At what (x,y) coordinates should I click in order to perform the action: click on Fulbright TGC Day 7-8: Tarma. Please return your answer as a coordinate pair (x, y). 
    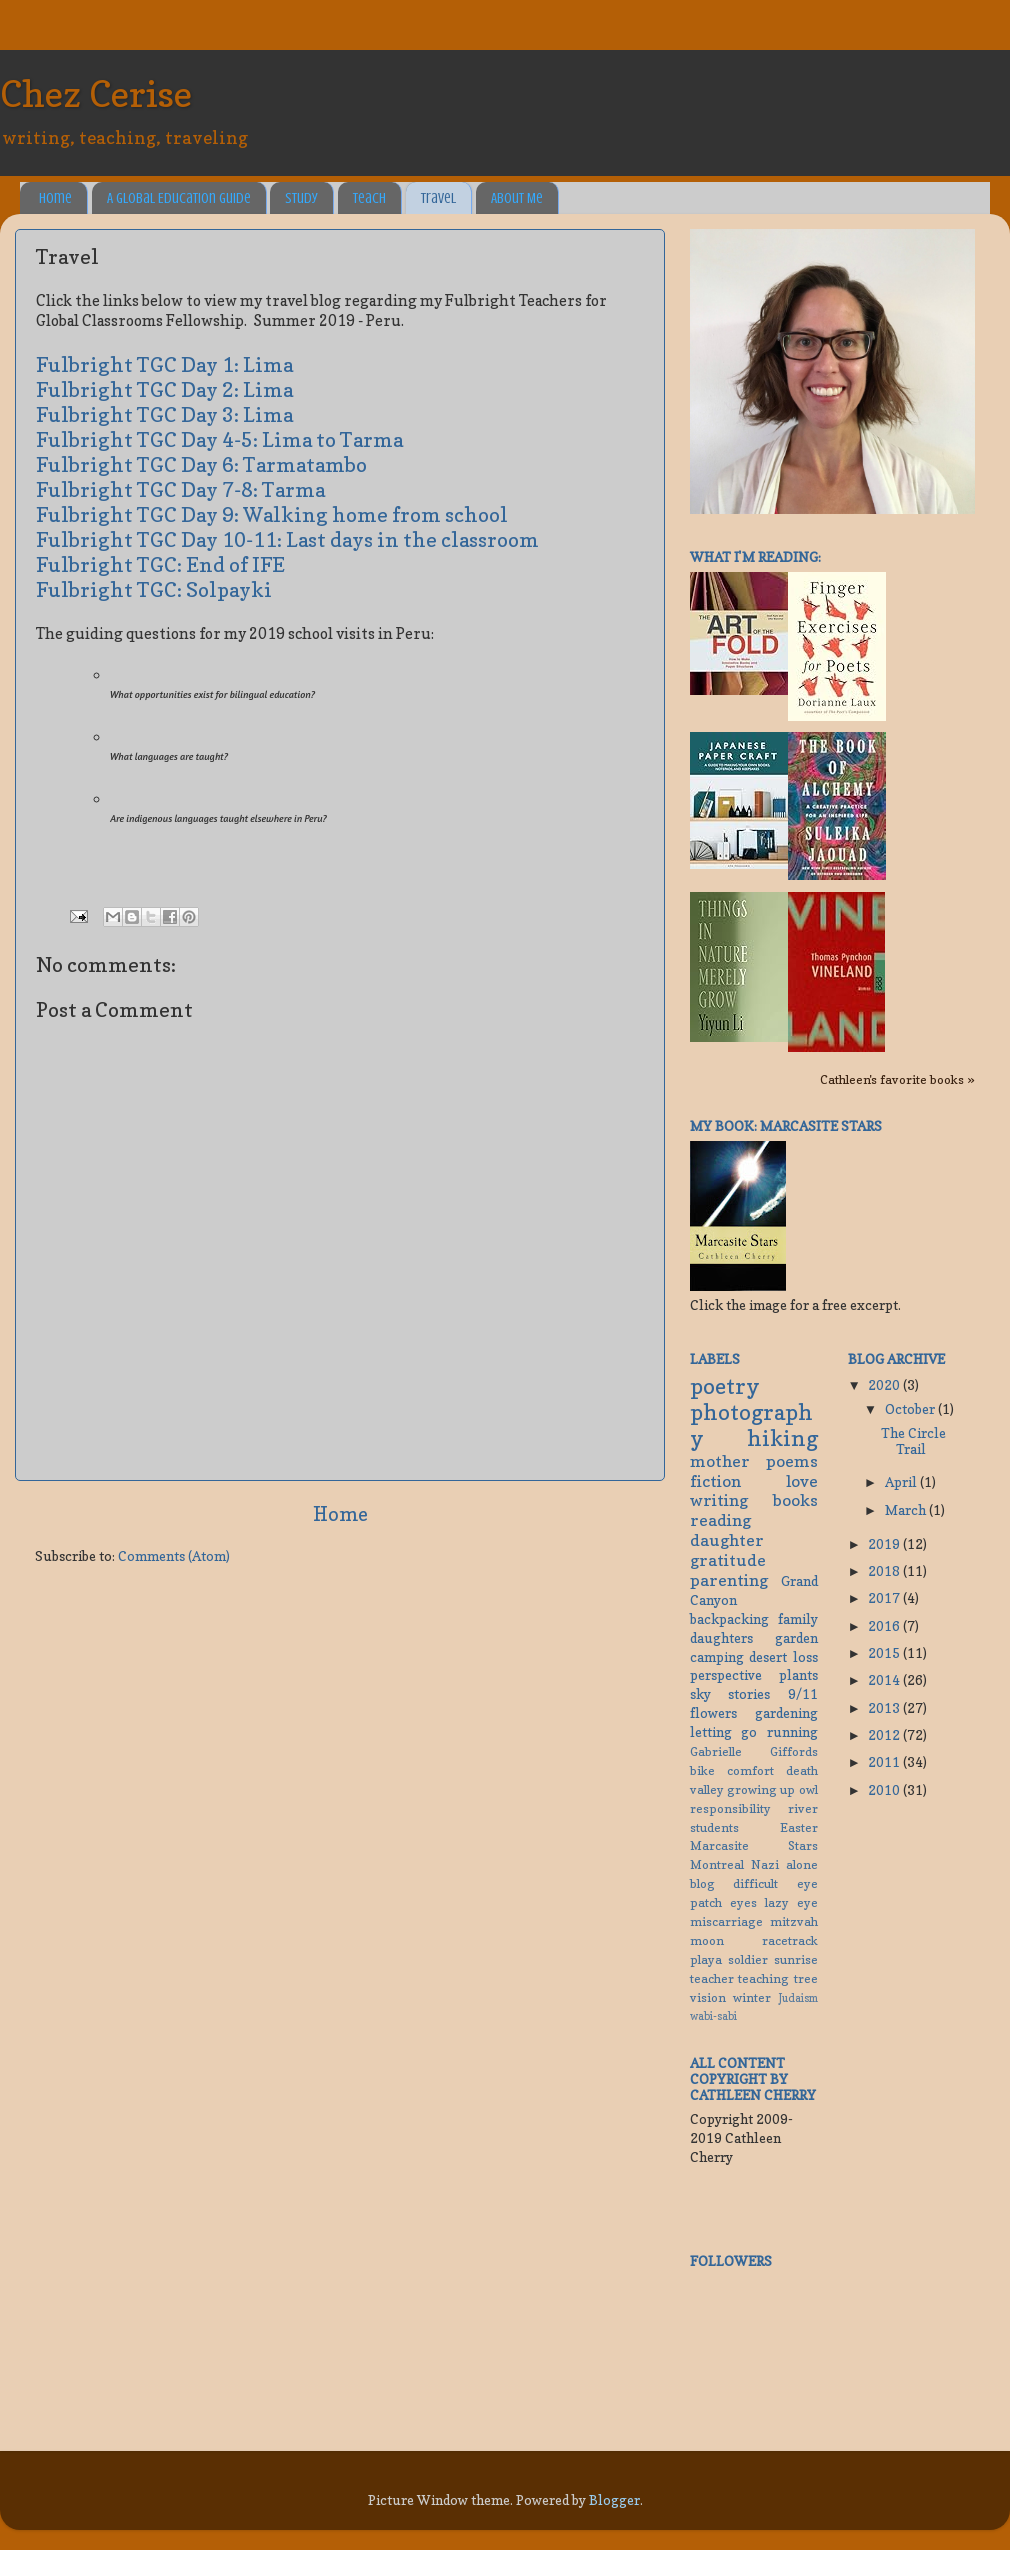
    Looking at the image, I should click on (180, 490).